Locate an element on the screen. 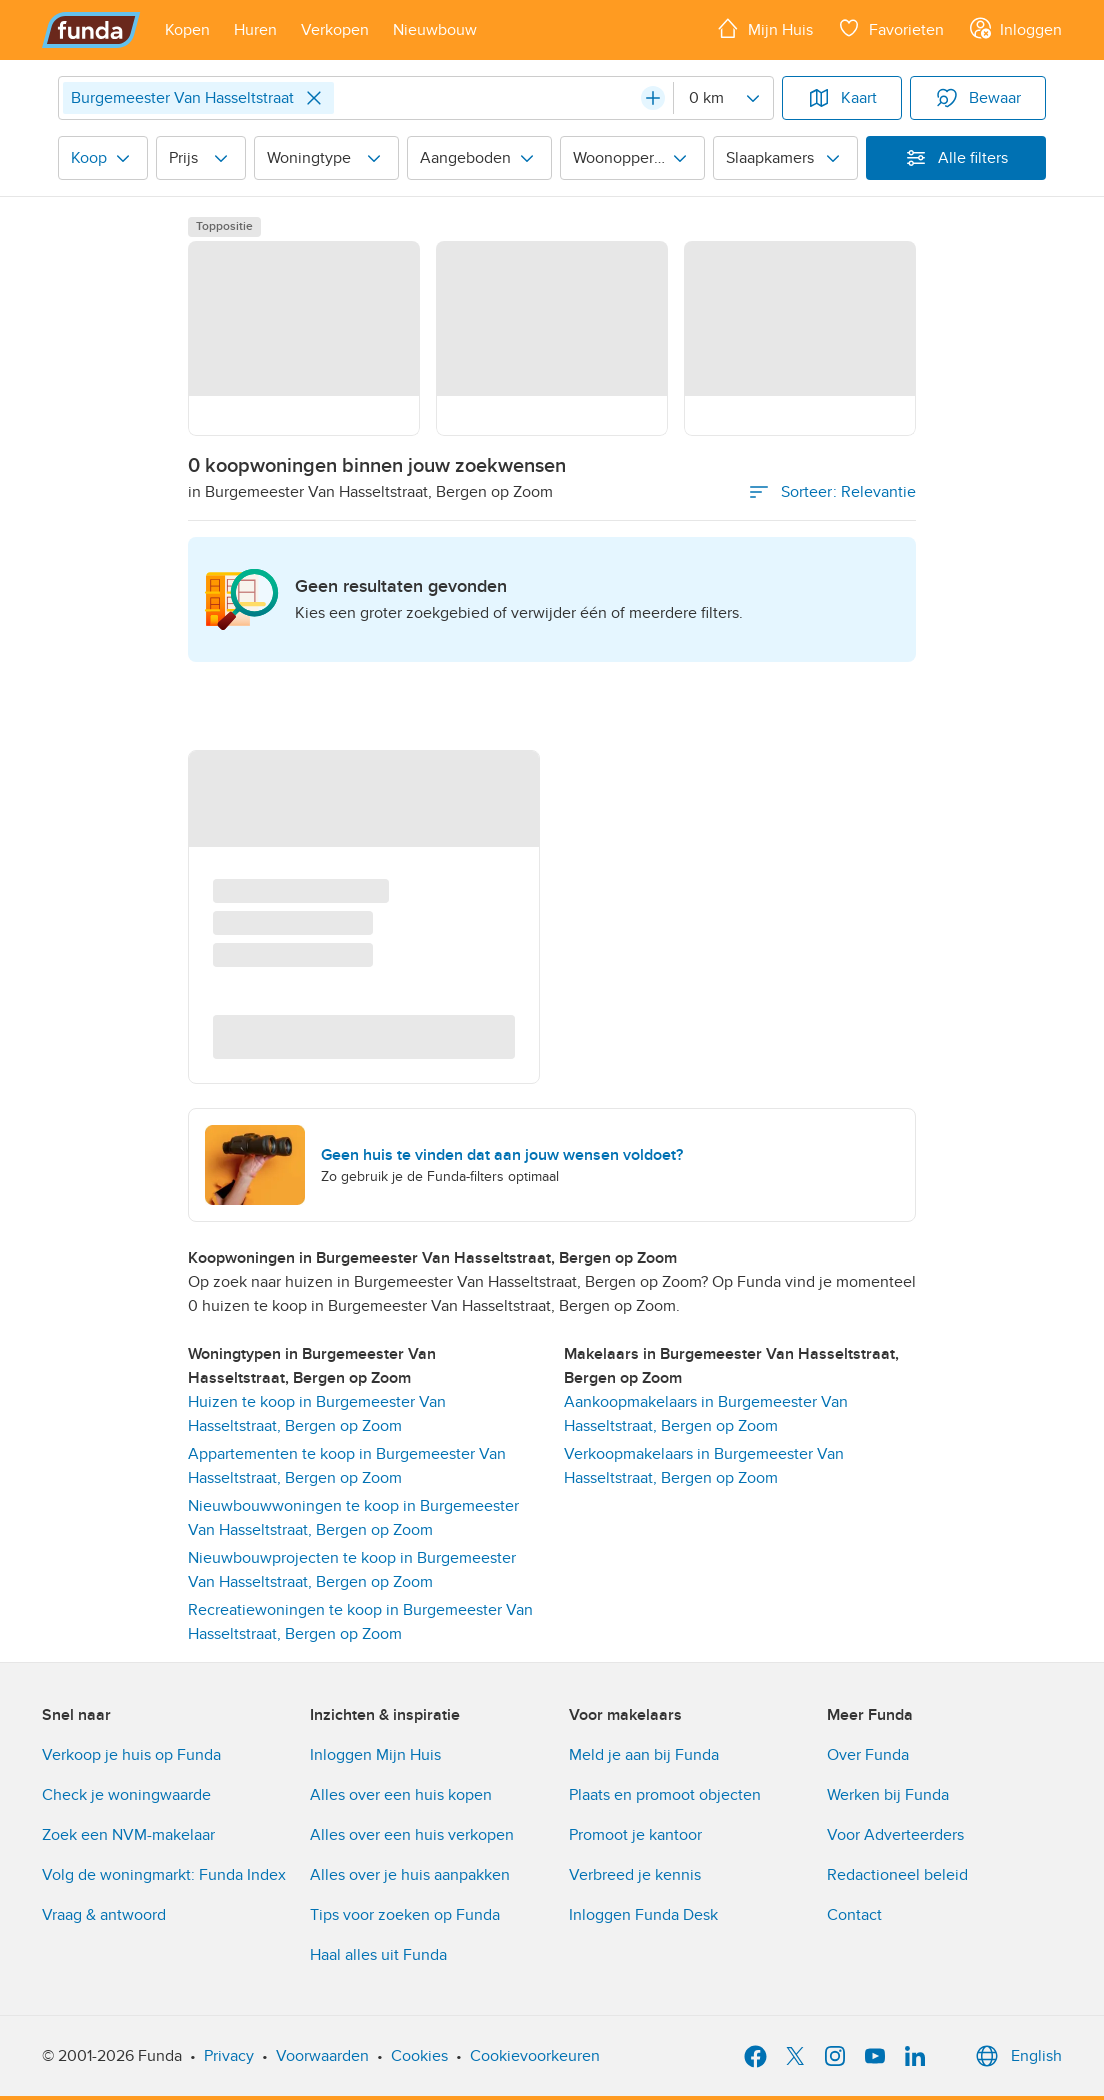  Haal alles uit Funda is located at coordinates (378, 1955).